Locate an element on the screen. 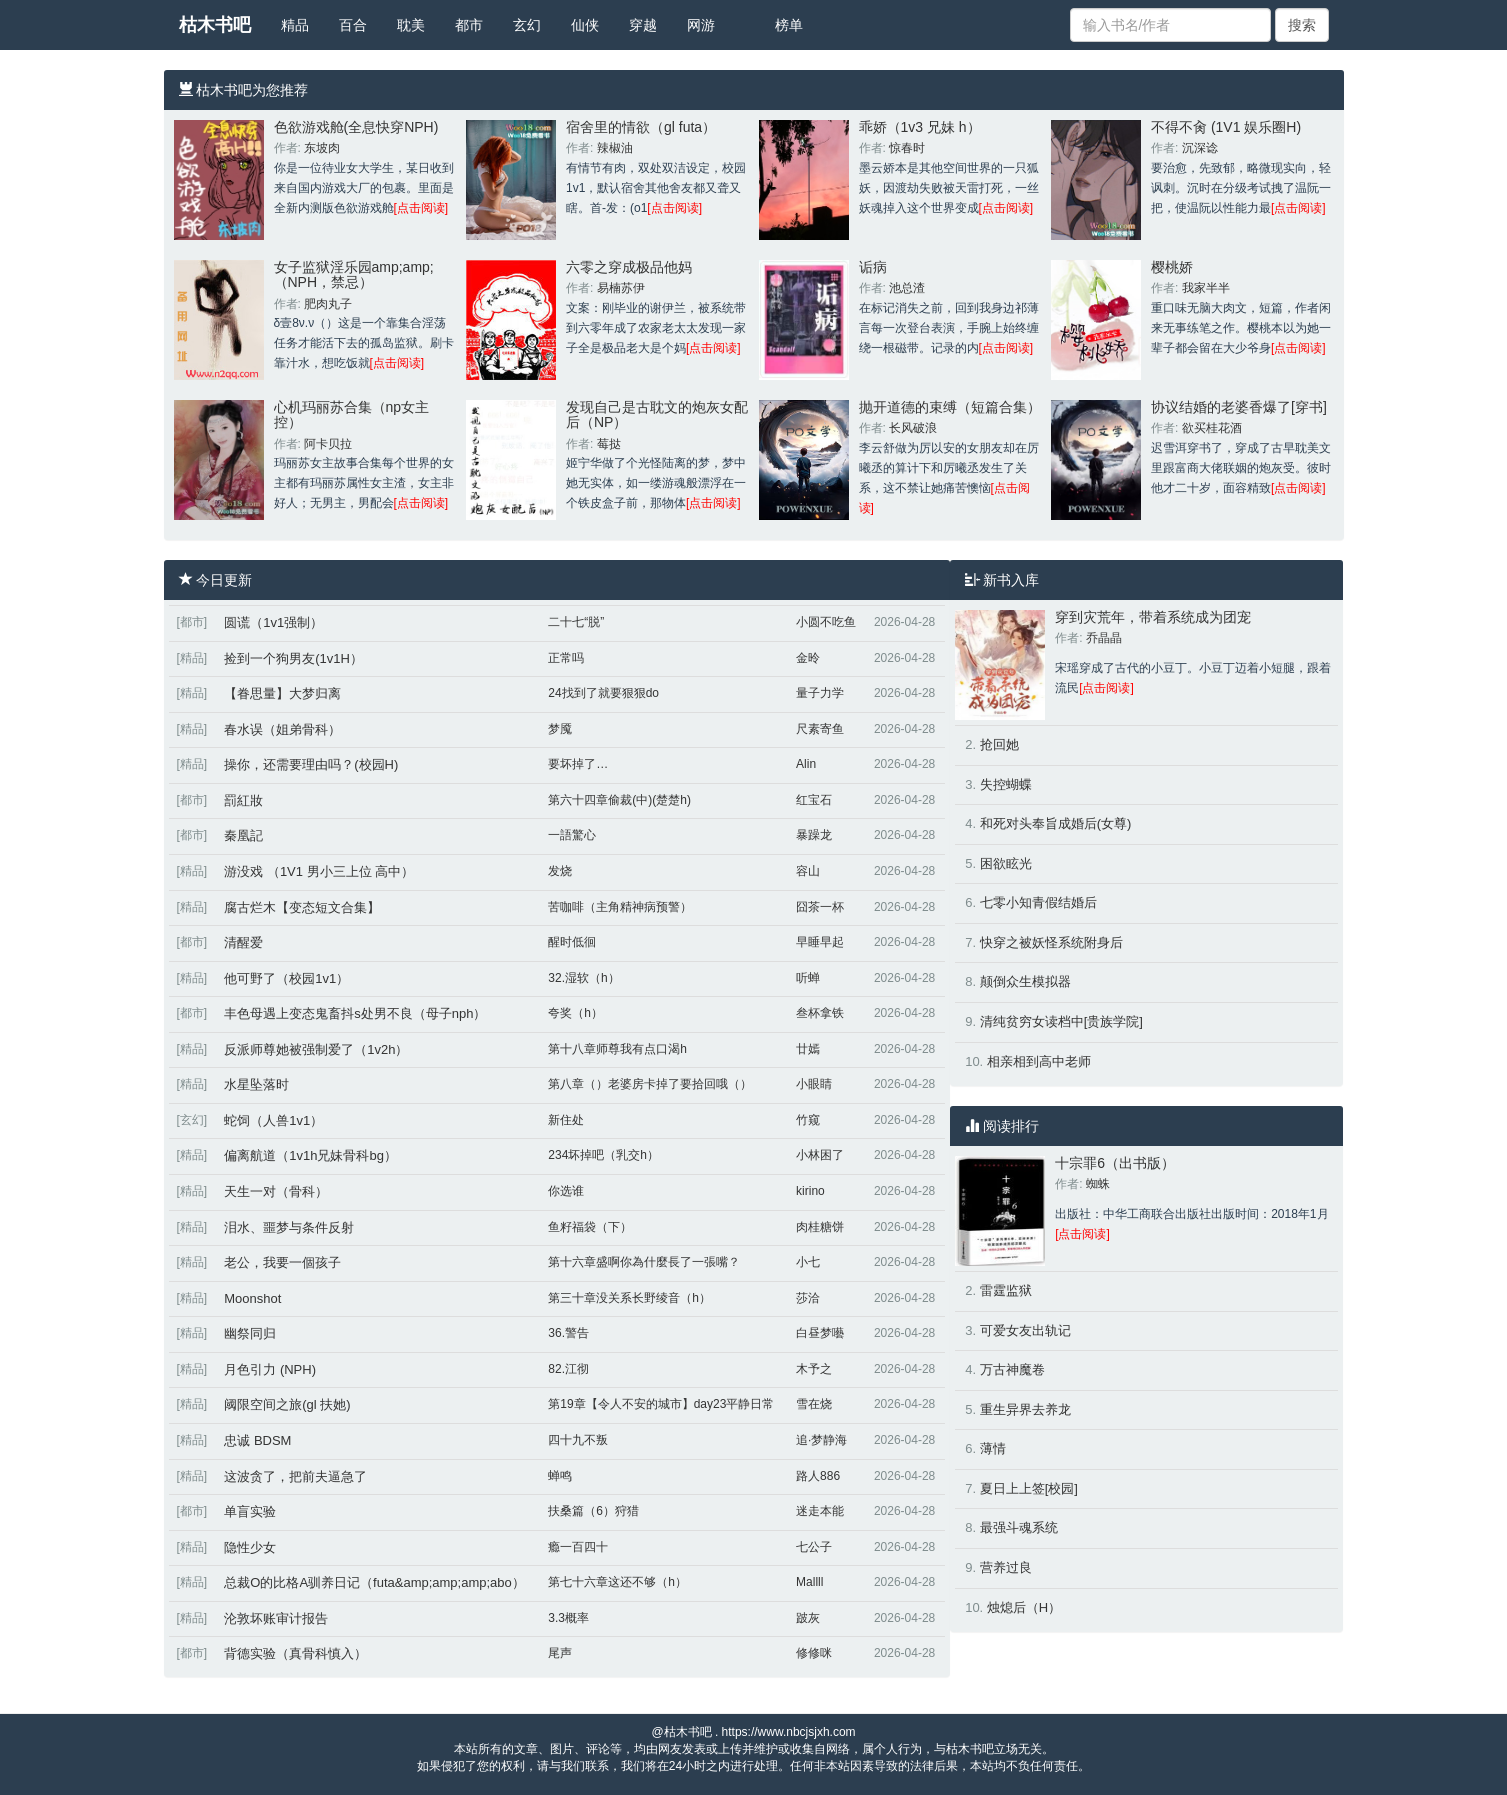  [点击阅读] is located at coordinates (421, 208).